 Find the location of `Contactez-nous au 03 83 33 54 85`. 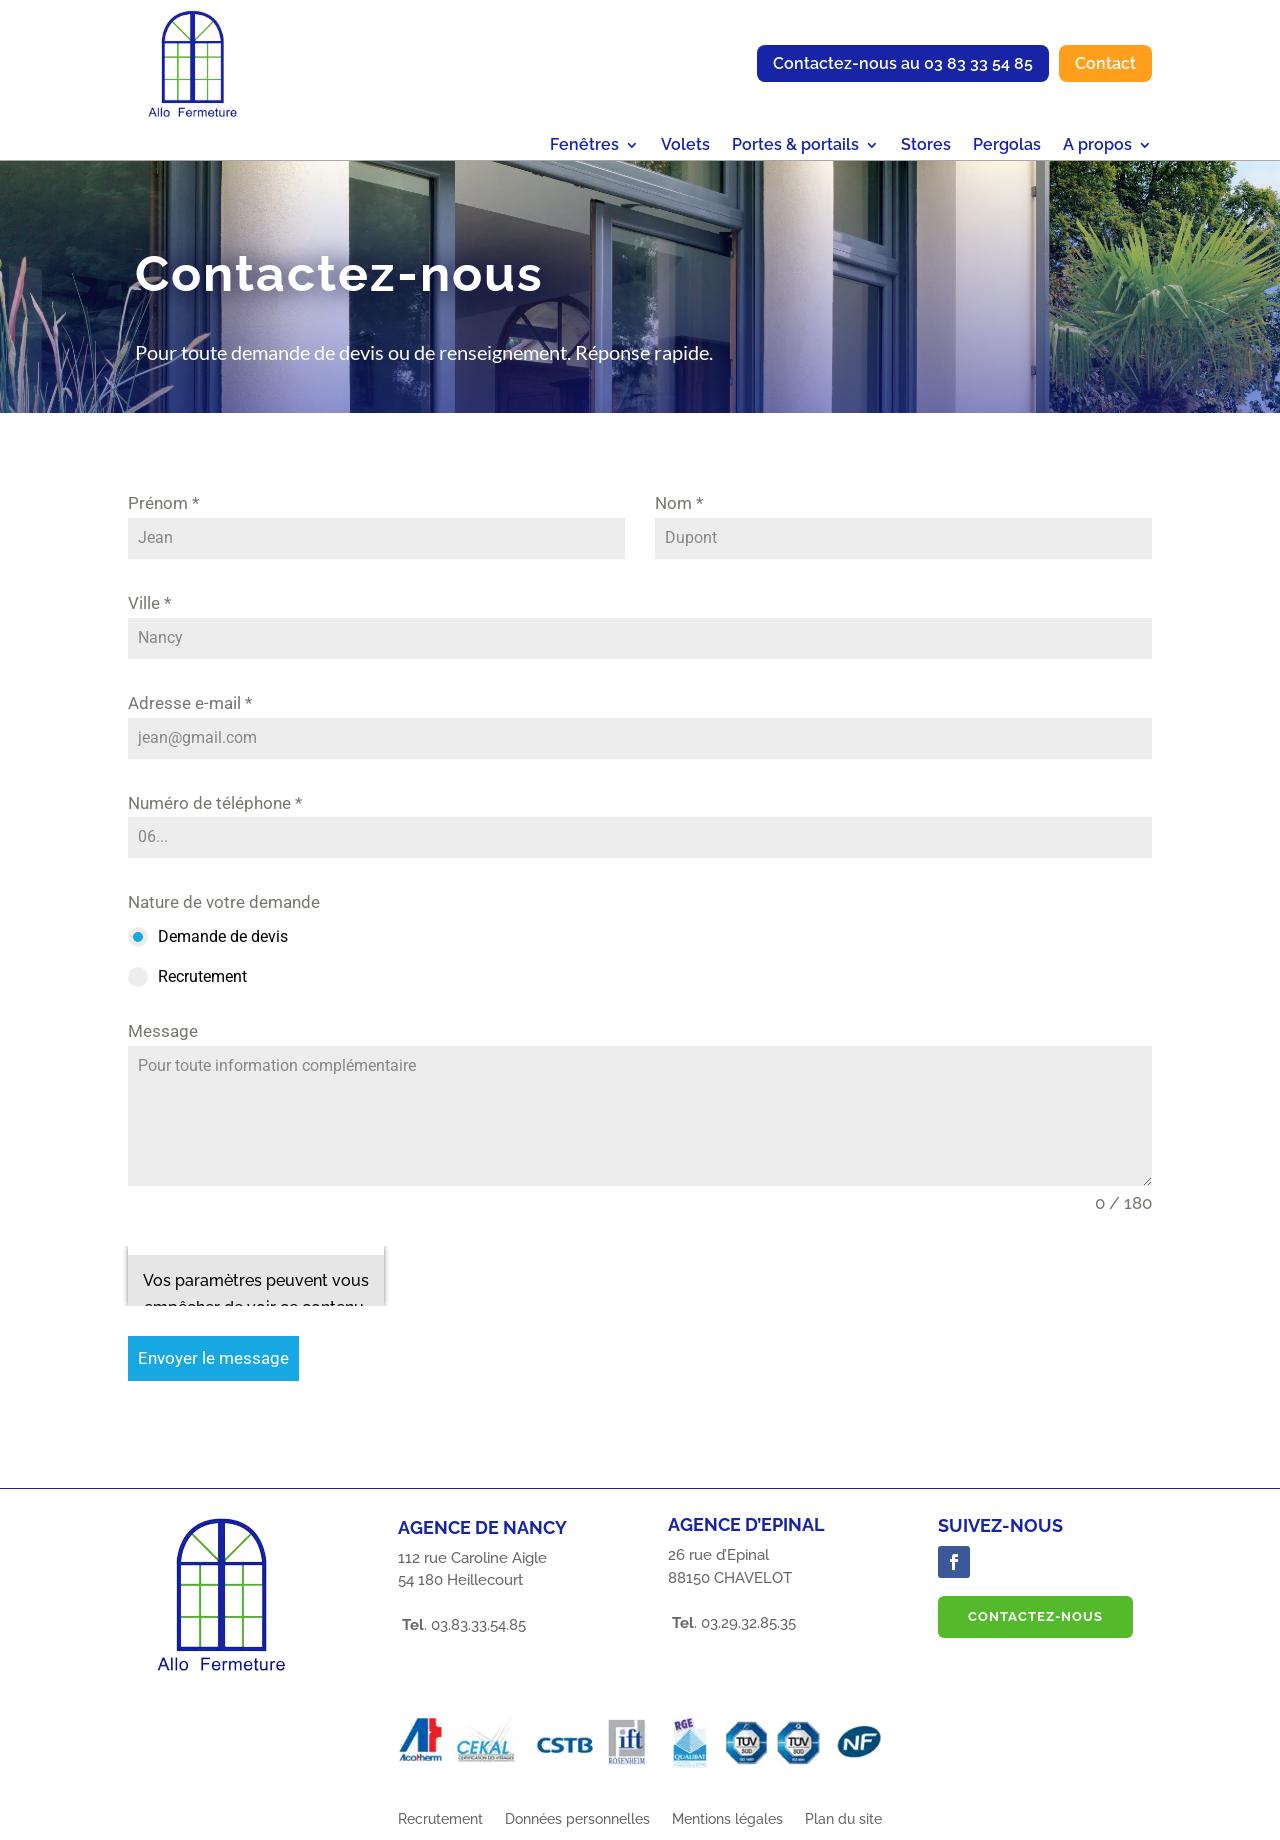

Contactez-nous au 03 83 33 54 85 is located at coordinates (903, 63).